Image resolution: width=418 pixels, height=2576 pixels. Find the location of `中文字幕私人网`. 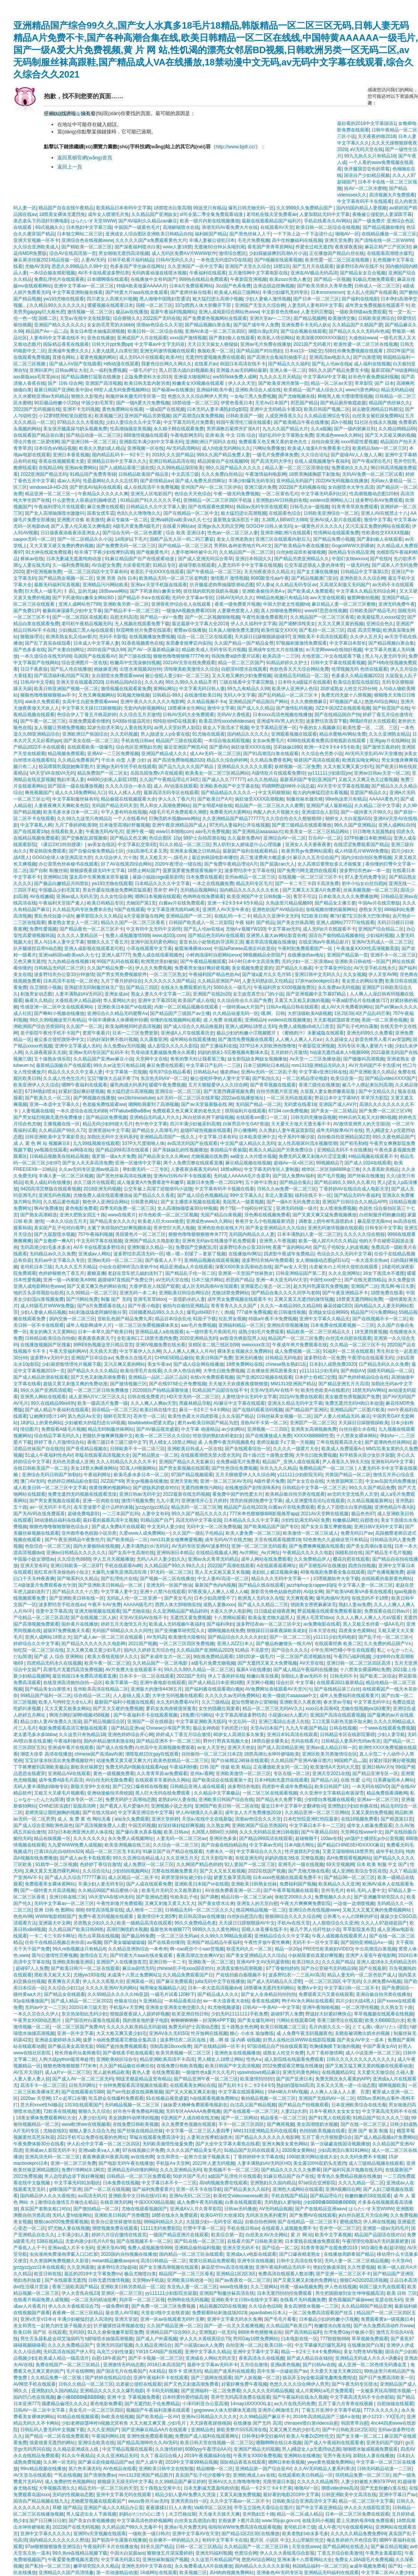

中文字幕私人网 is located at coordinates (36, 825).